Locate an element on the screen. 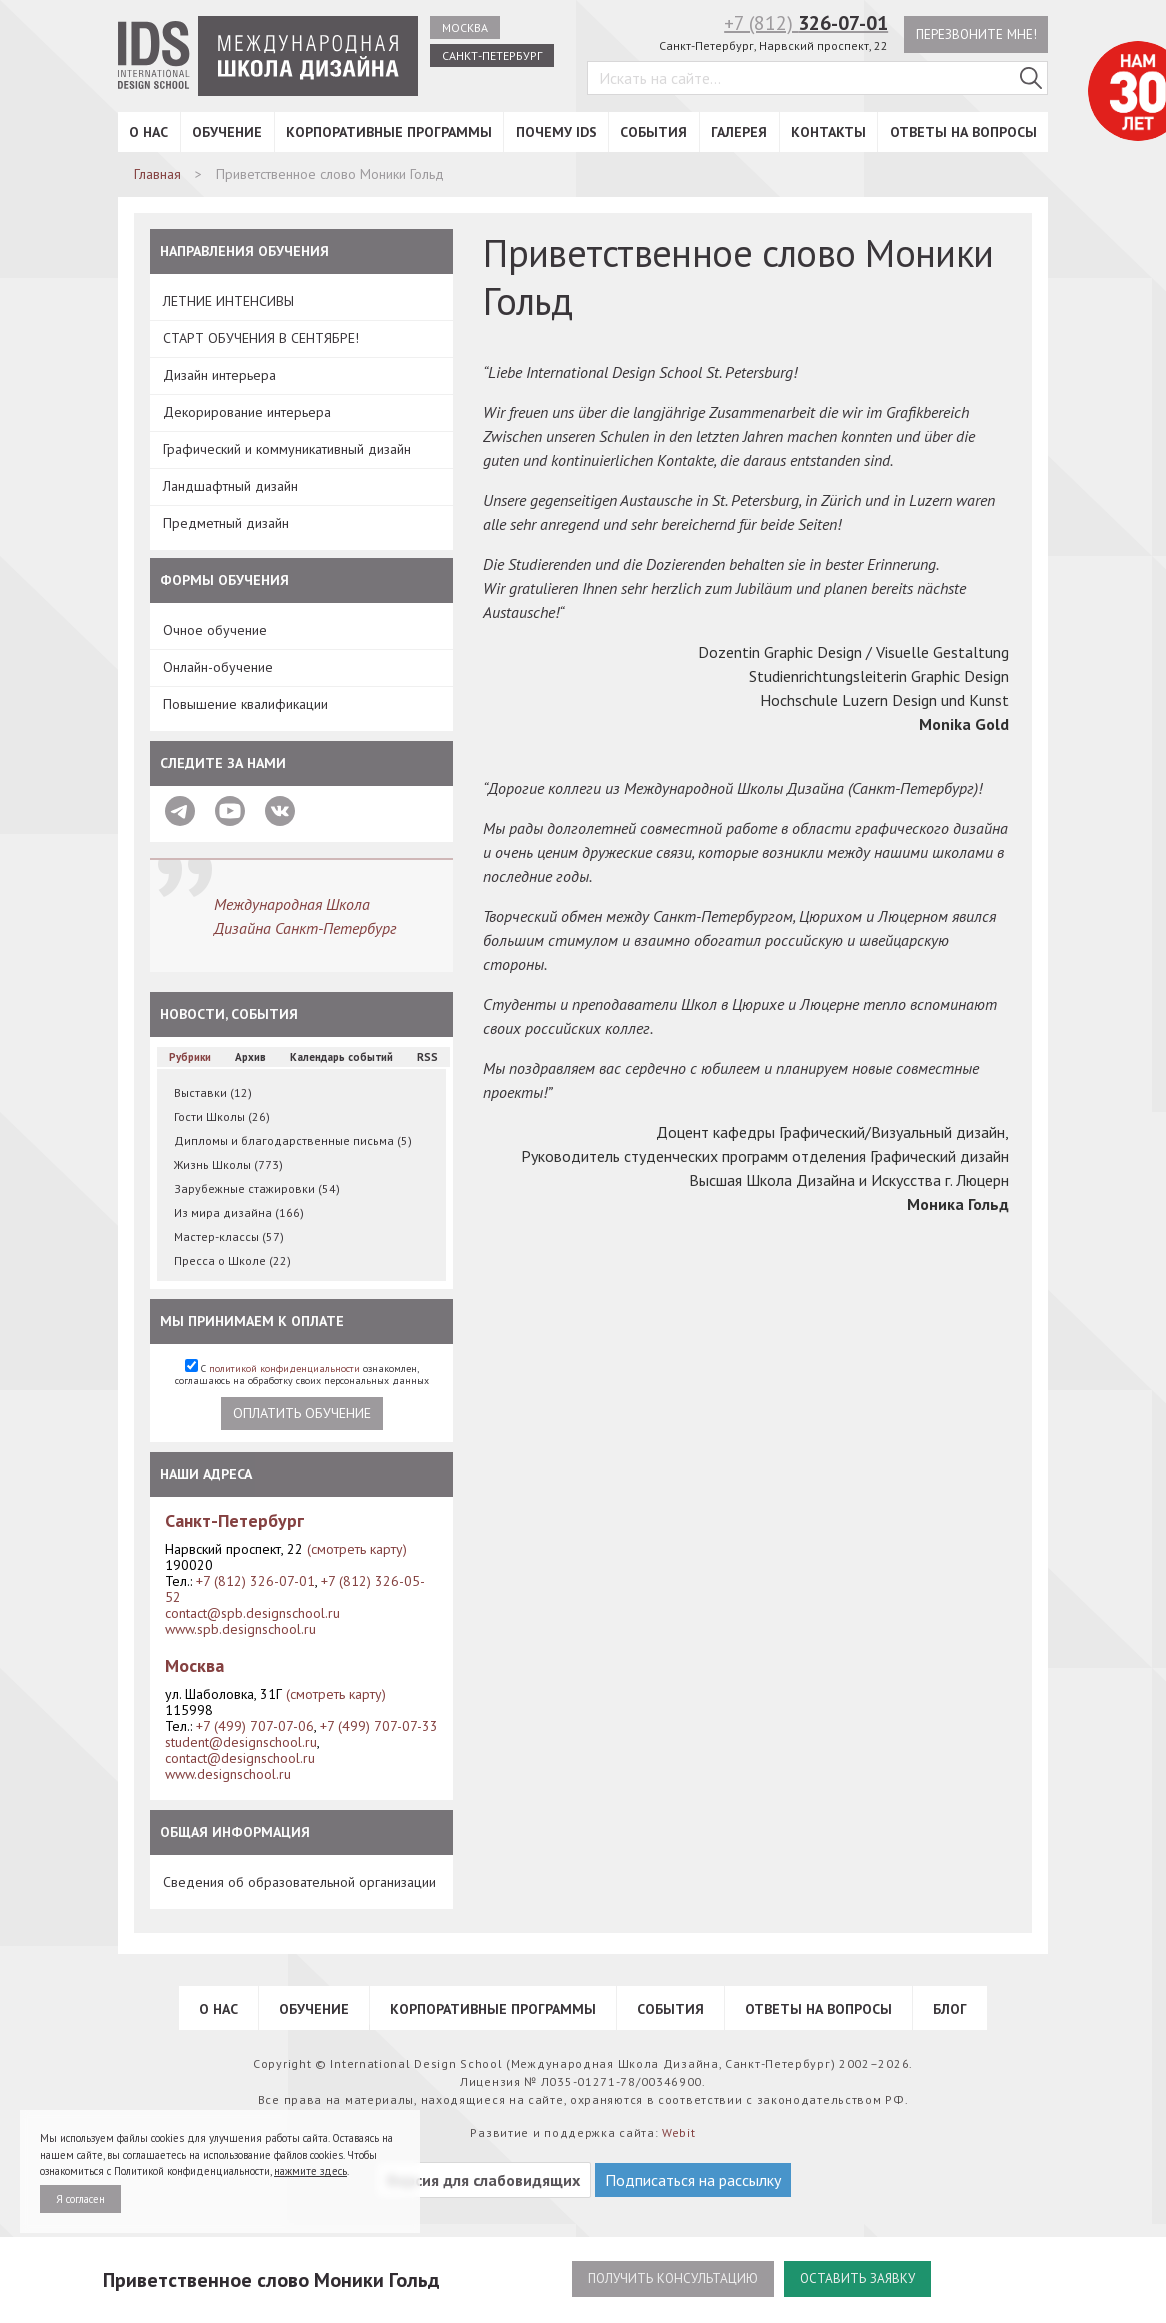 Image resolution: width=1166 pixels, height=2323 pixels. Онлайн-обучение is located at coordinates (218, 667).